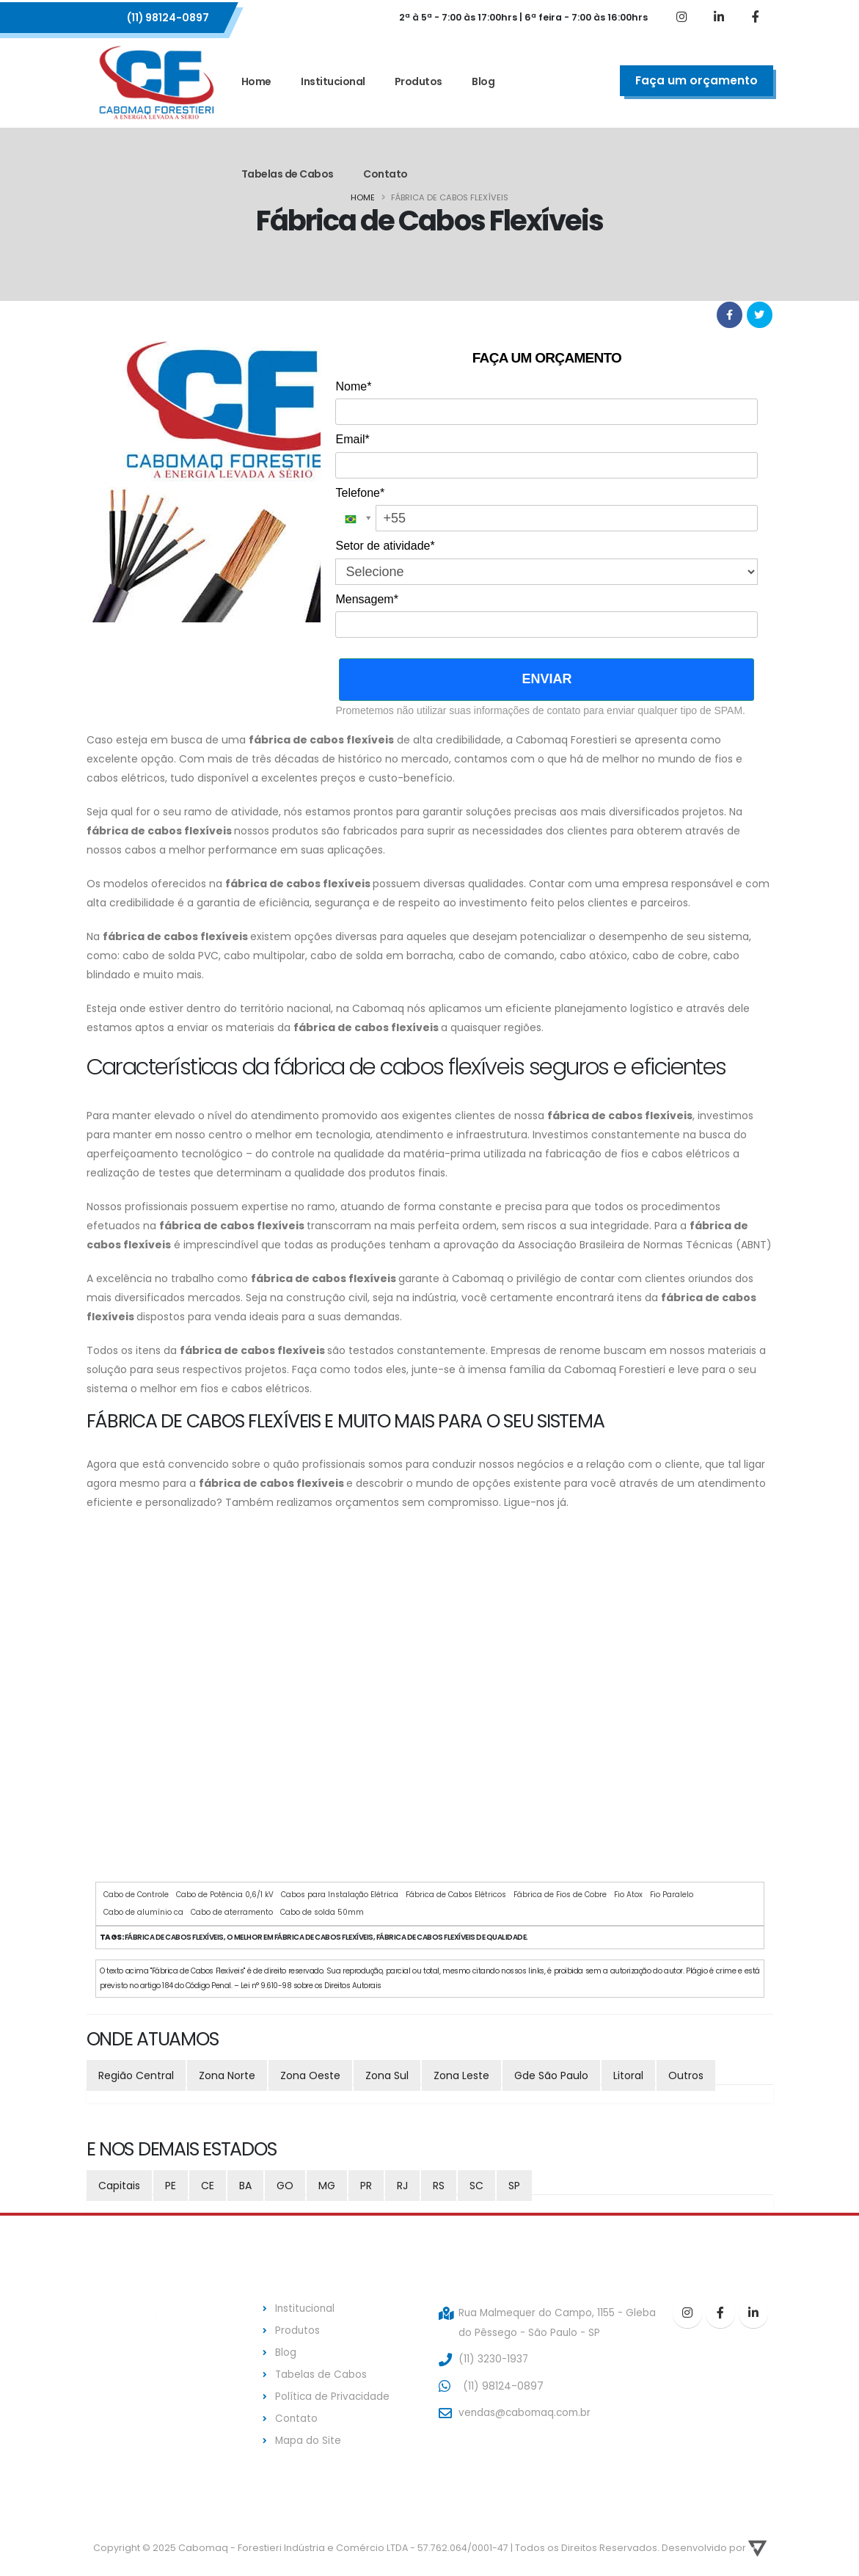  I want to click on Setor de atividade*, so click(384, 545).